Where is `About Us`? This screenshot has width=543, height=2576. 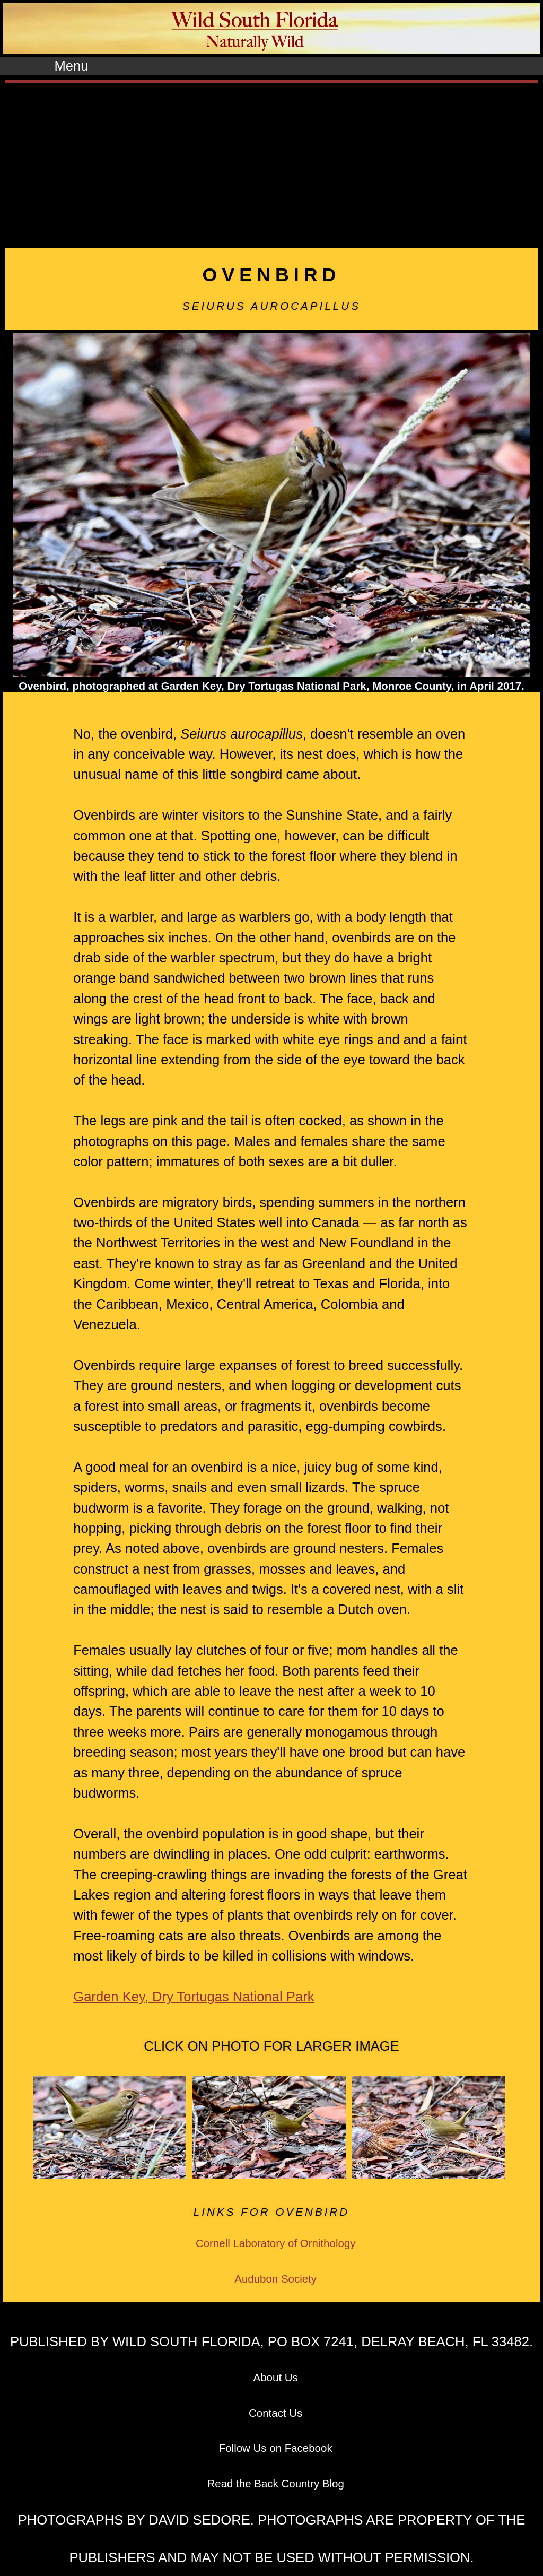
About Us is located at coordinates (275, 2377).